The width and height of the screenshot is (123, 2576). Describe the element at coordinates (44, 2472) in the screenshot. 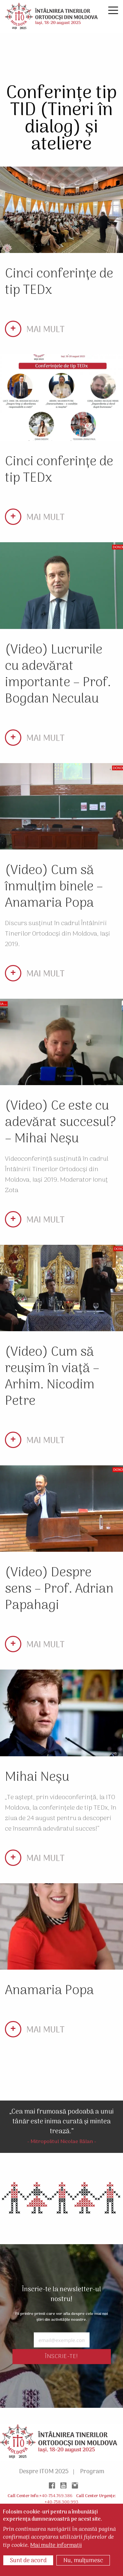

I see `Despre ITOM 2025` at that location.